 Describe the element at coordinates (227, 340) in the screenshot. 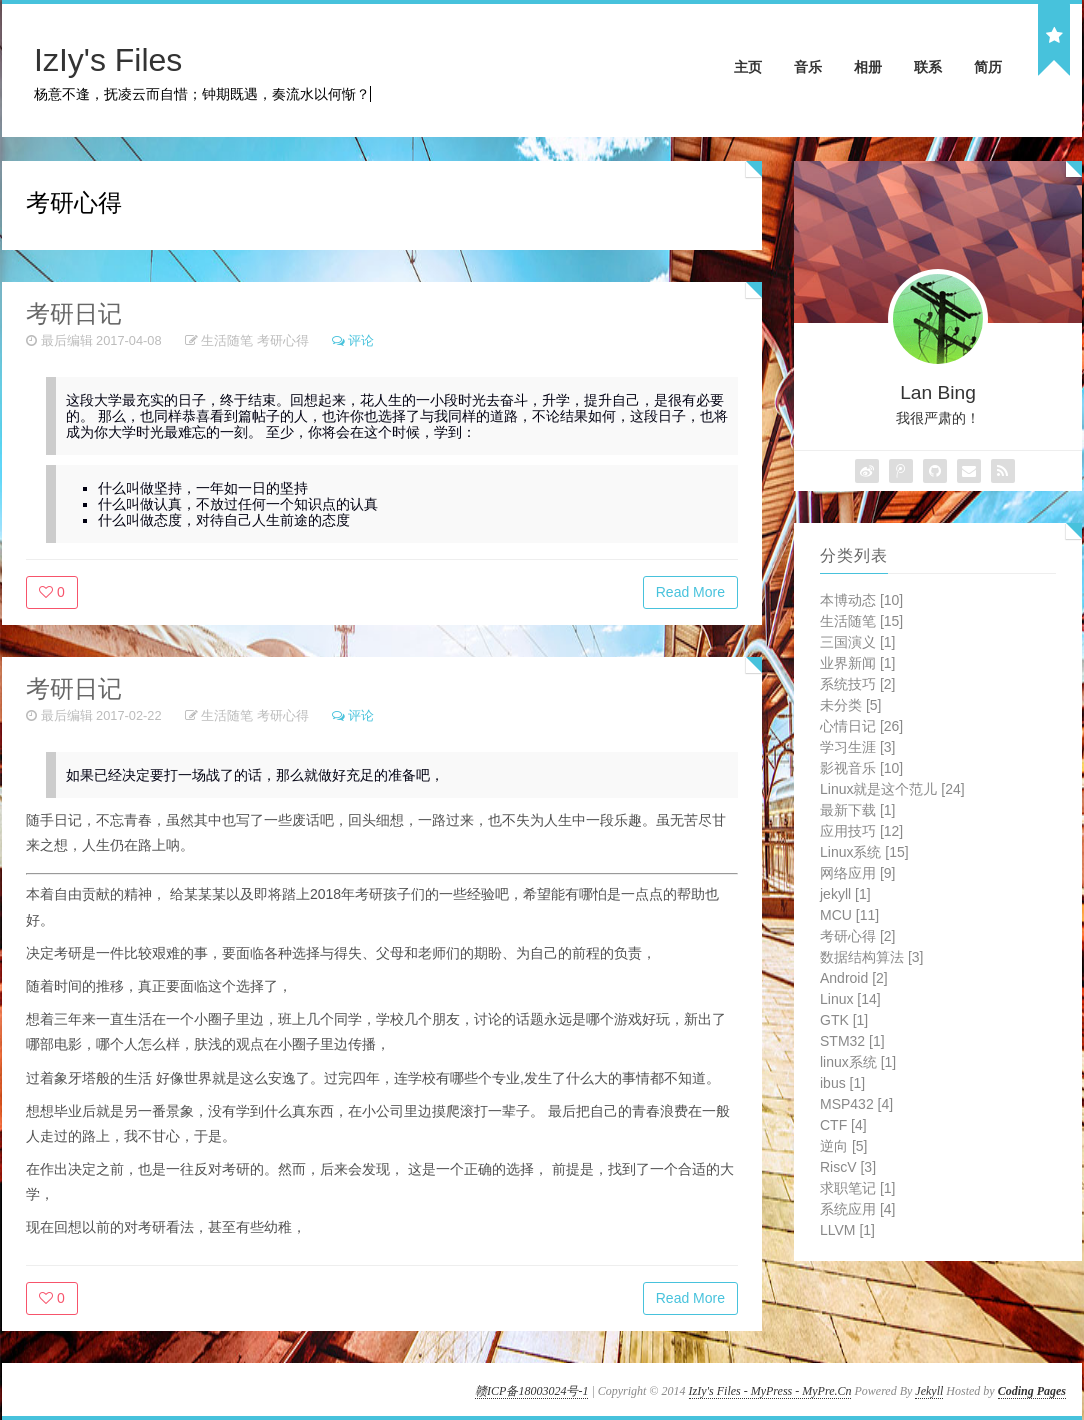

I see `生活随笔` at that location.